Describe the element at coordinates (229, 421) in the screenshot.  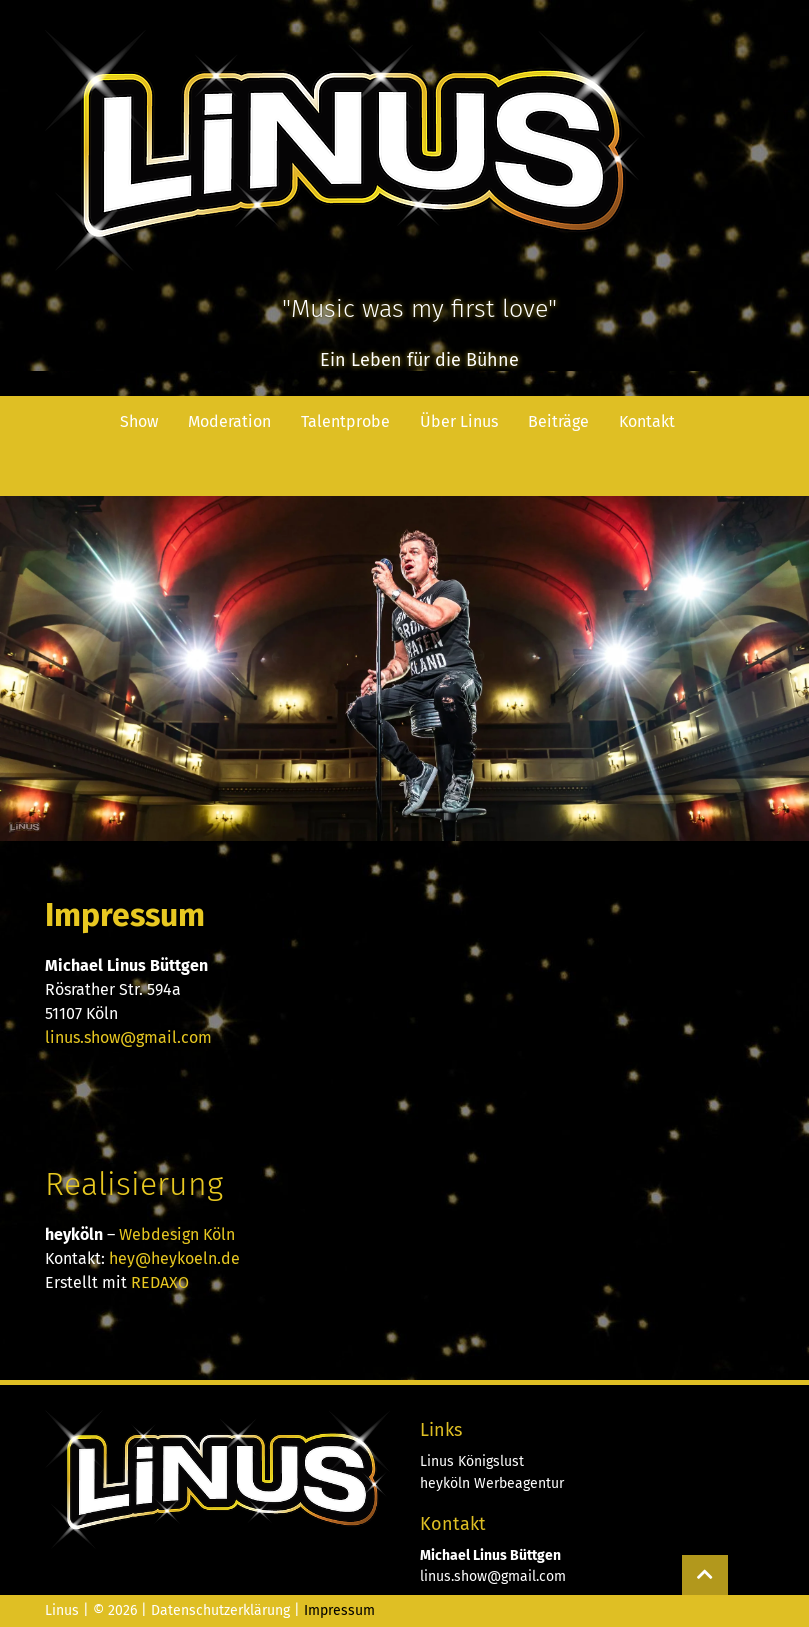
I see `Moderation` at that location.